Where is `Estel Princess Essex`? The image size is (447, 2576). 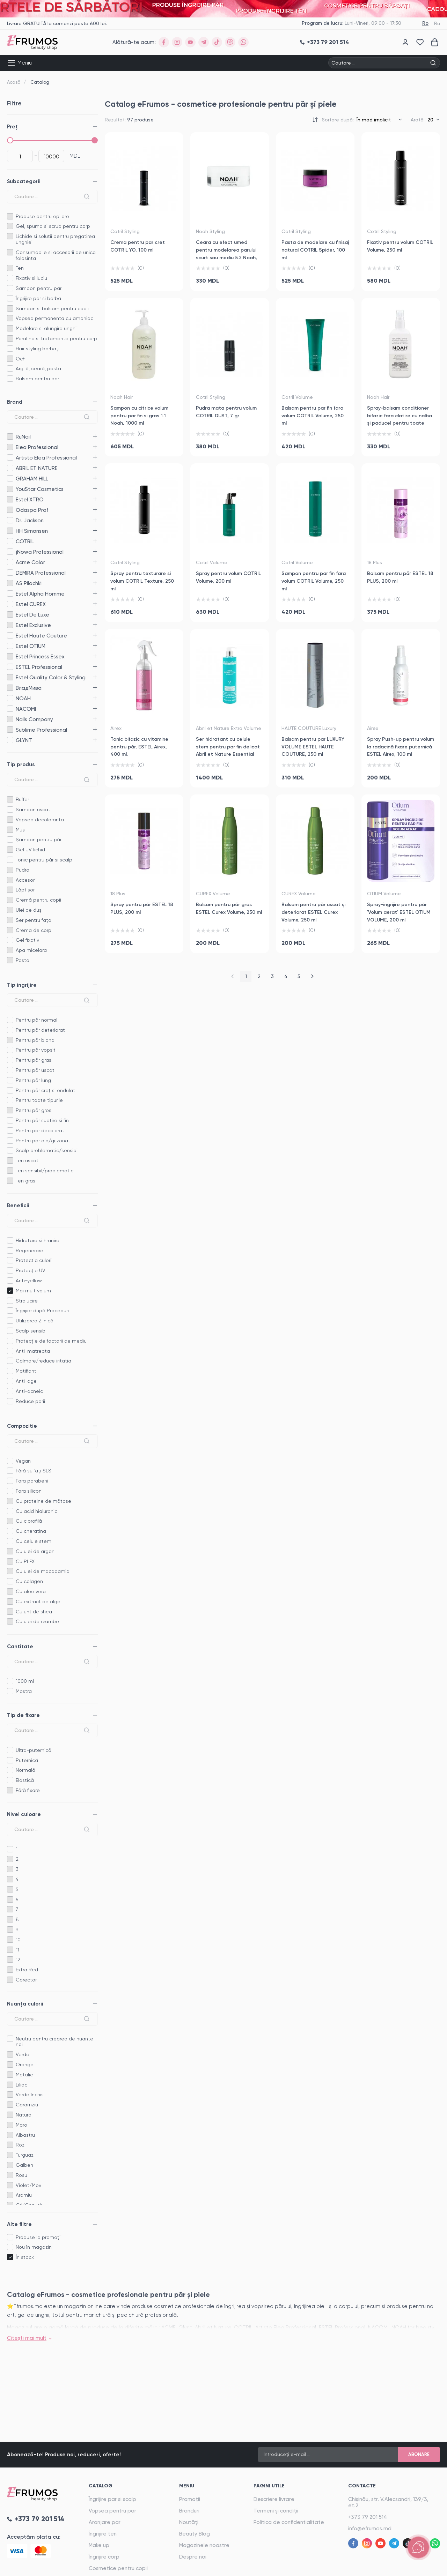
Estel Princess Essex is located at coordinates (10, 656).